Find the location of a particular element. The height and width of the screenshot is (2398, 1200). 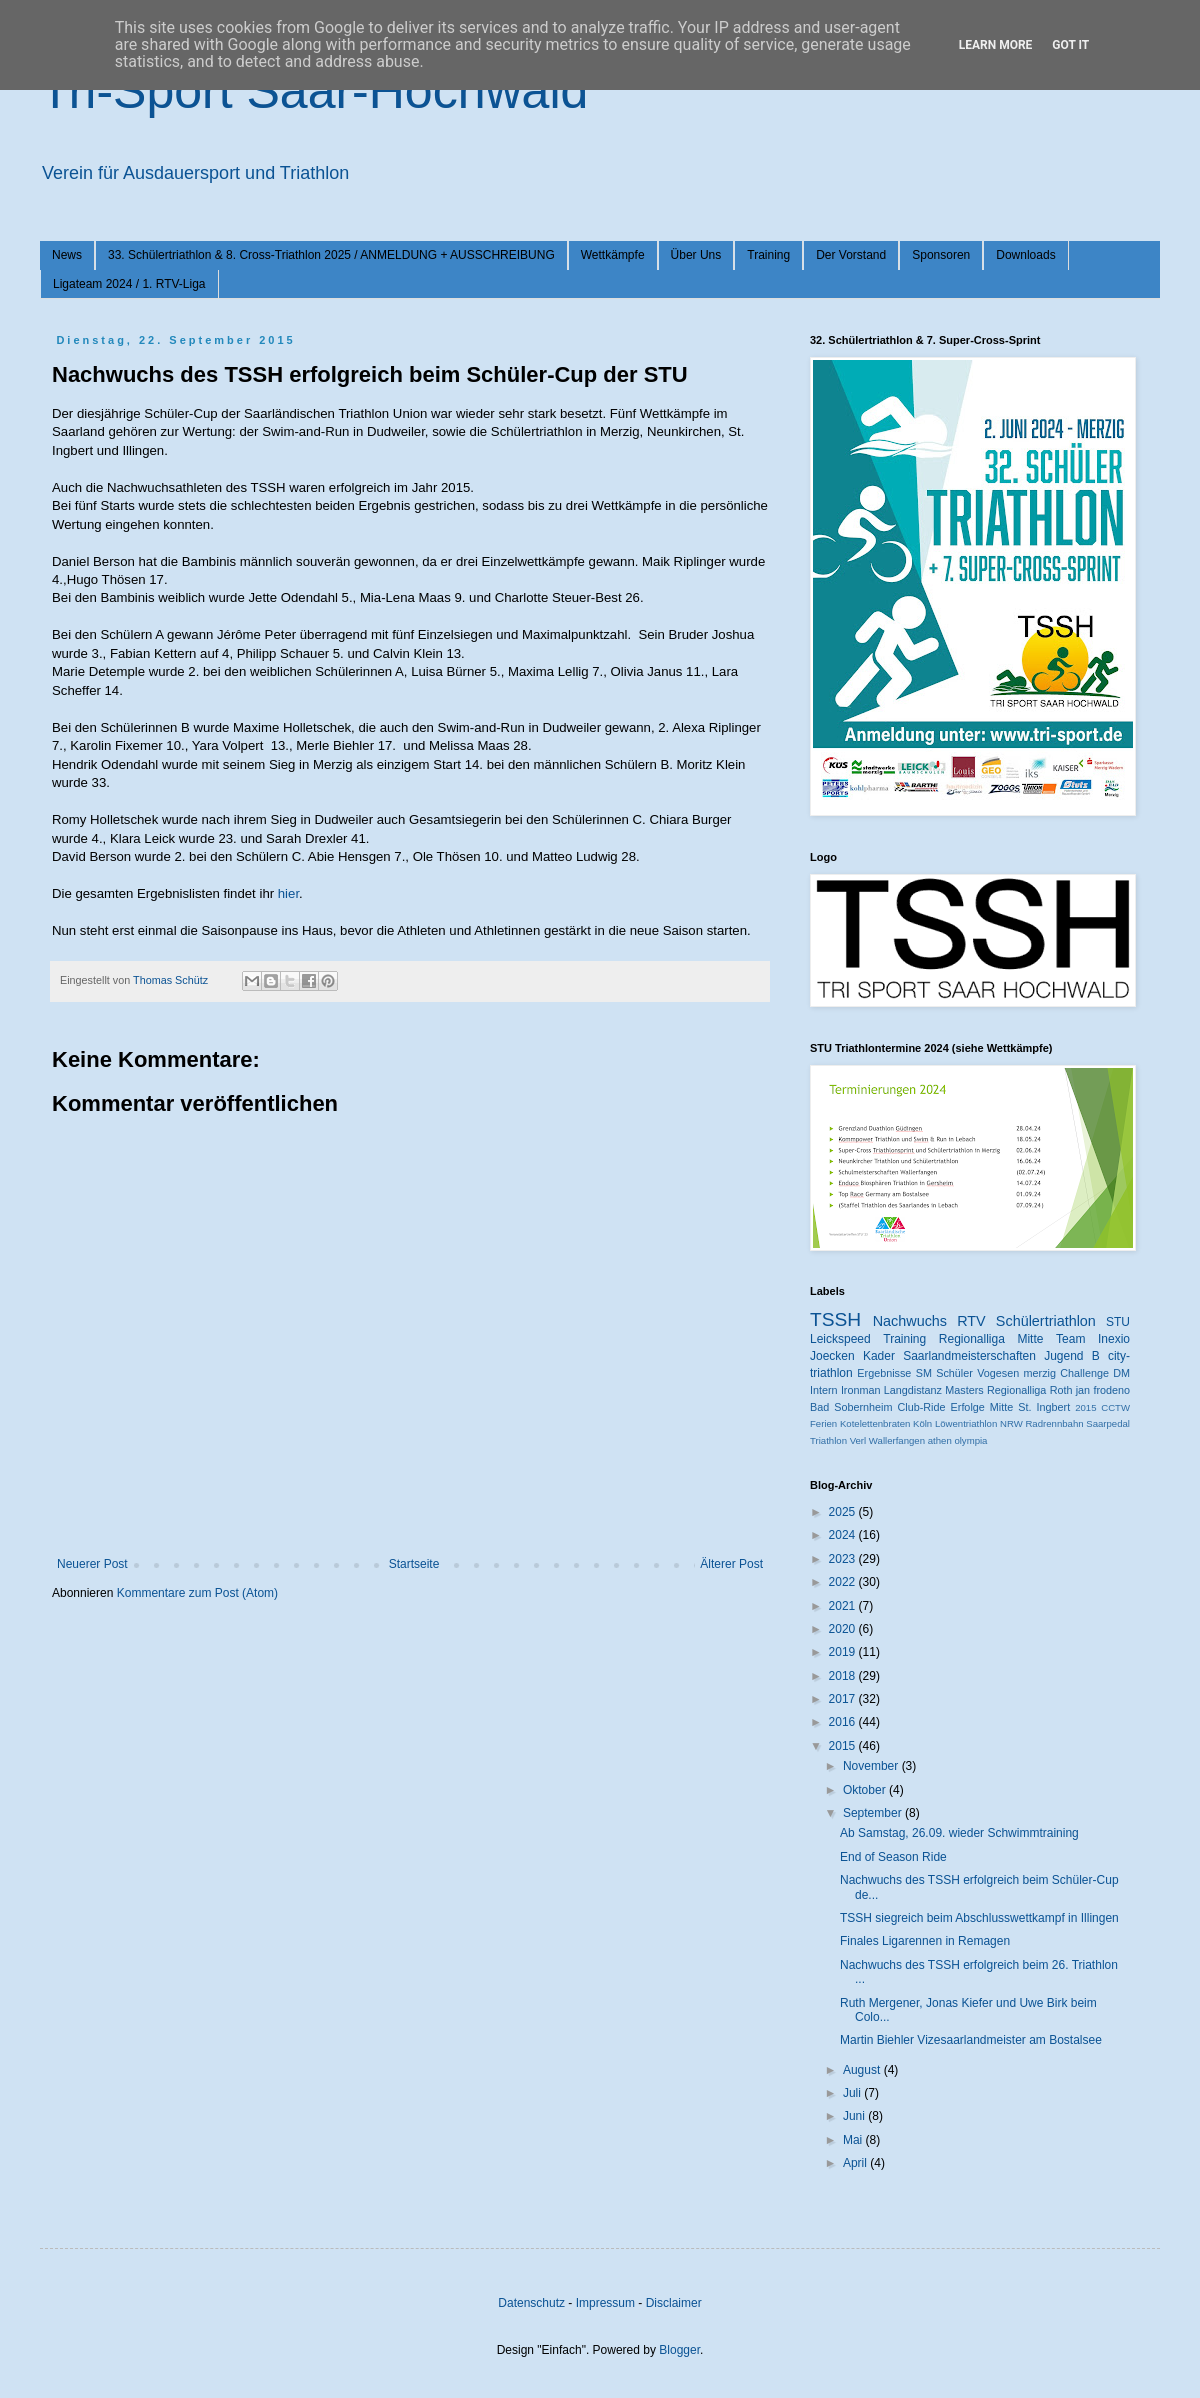

Ergebnisse is located at coordinates (884, 1373).